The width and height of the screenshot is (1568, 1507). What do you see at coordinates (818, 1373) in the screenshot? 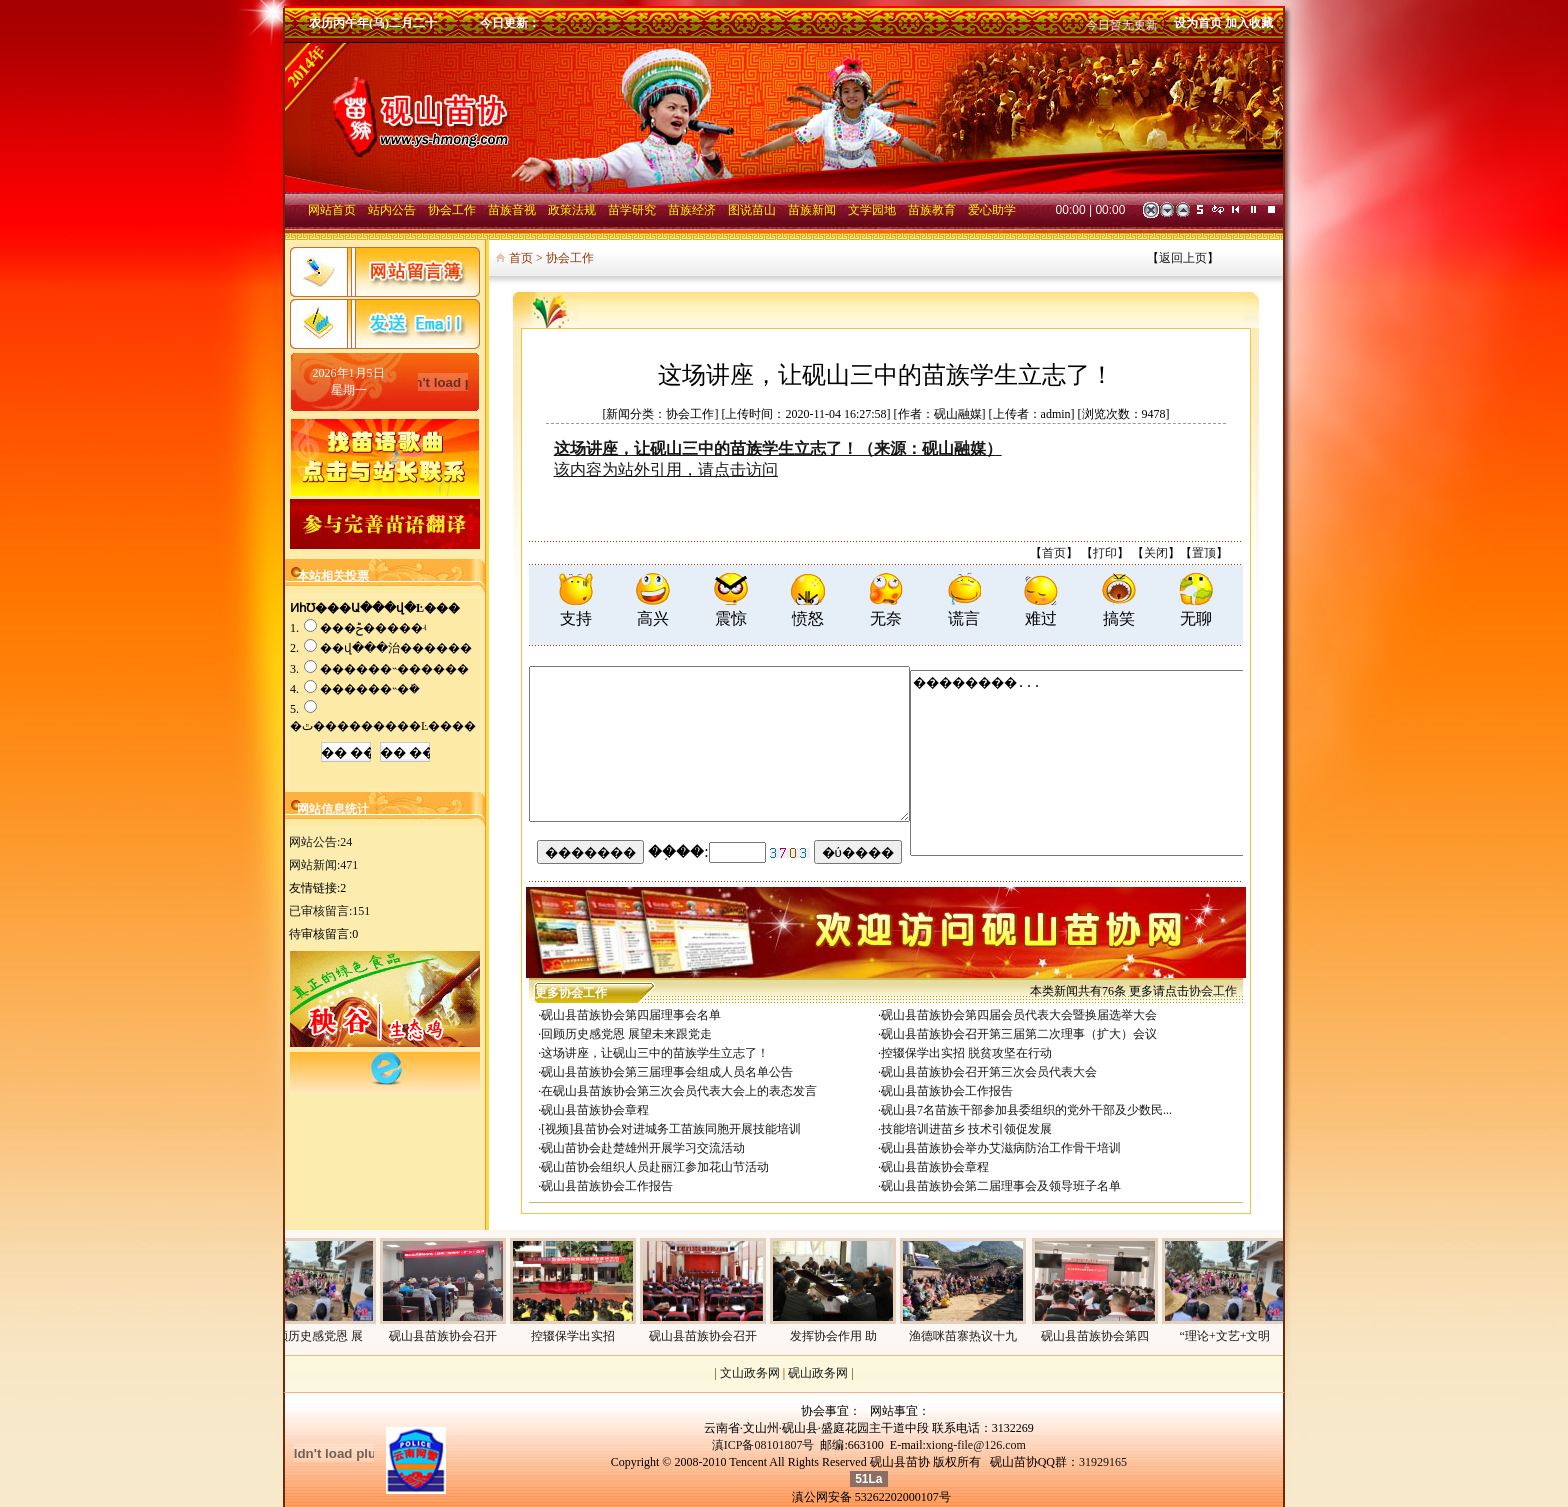
I see `砚山政务网` at bounding box center [818, 1373].